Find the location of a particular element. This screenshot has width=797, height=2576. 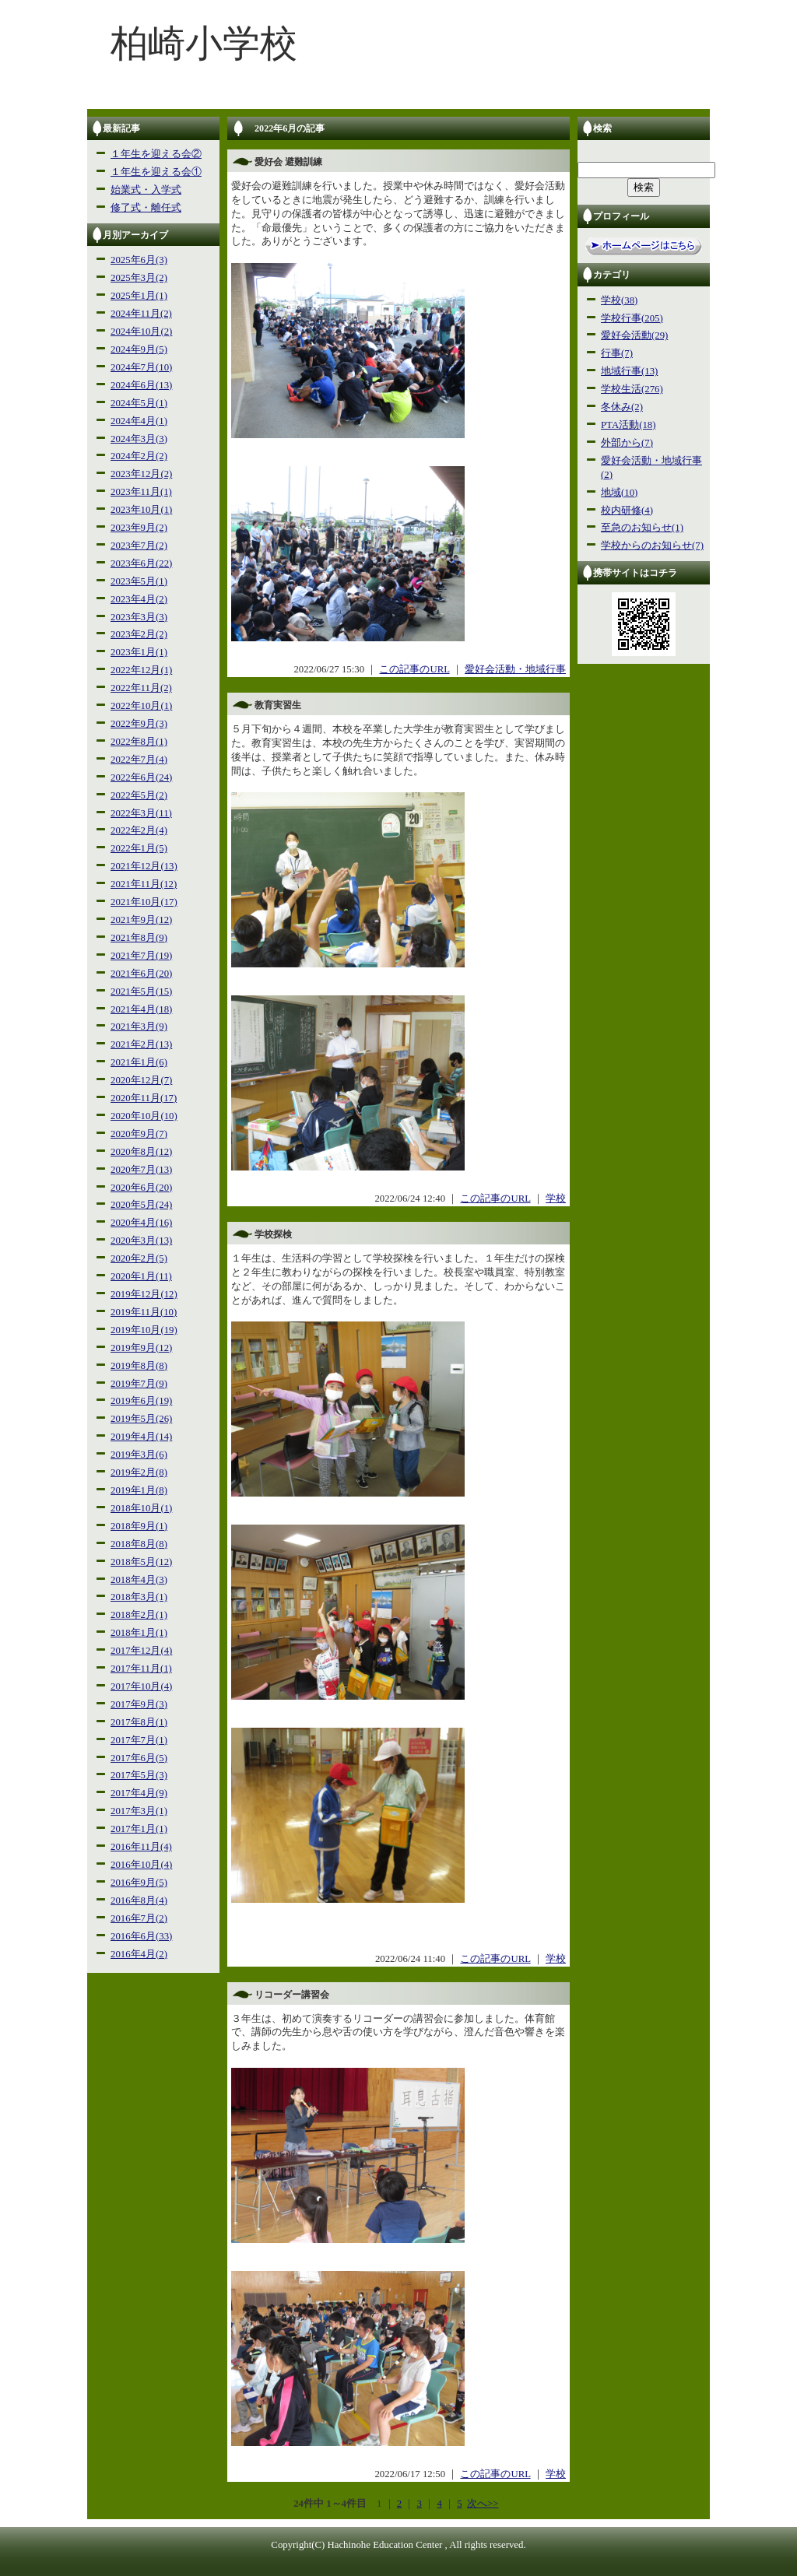

2018年1月(1) is located at coordinates (139, 1632).